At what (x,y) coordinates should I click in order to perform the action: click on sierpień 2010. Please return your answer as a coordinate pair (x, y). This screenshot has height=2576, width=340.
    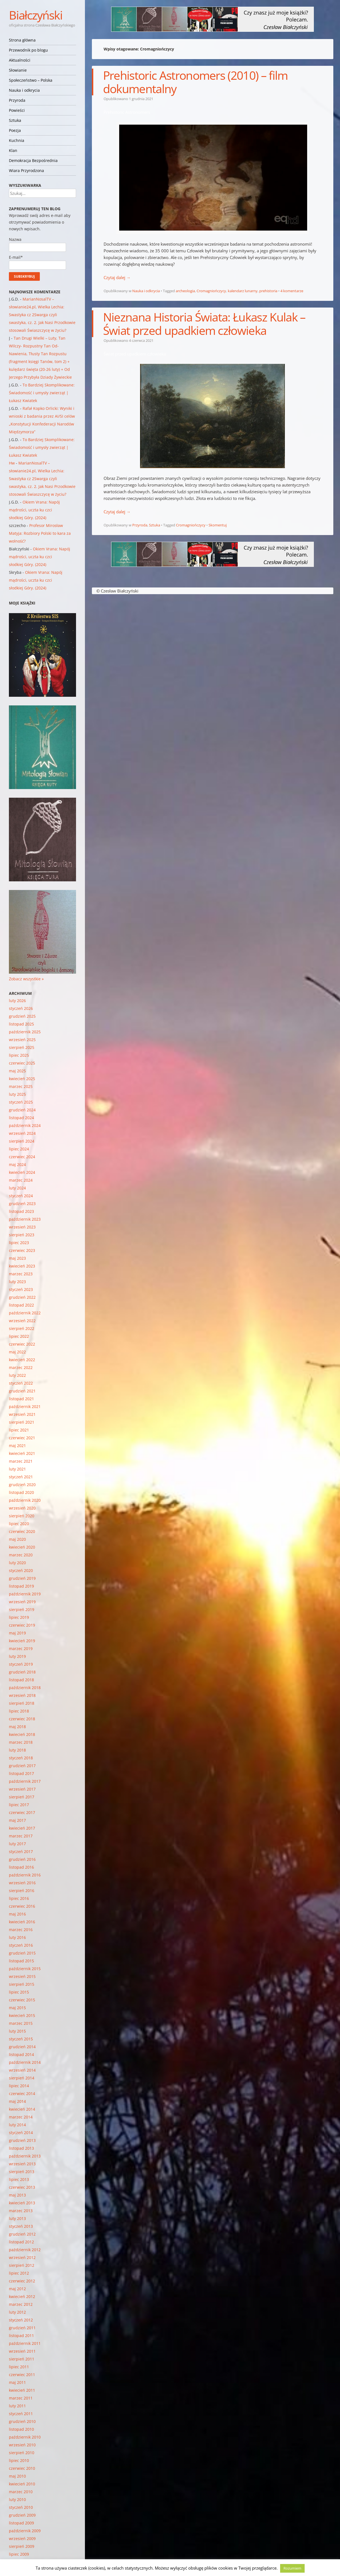
    Looking at the image, I should click on (21, 2452).